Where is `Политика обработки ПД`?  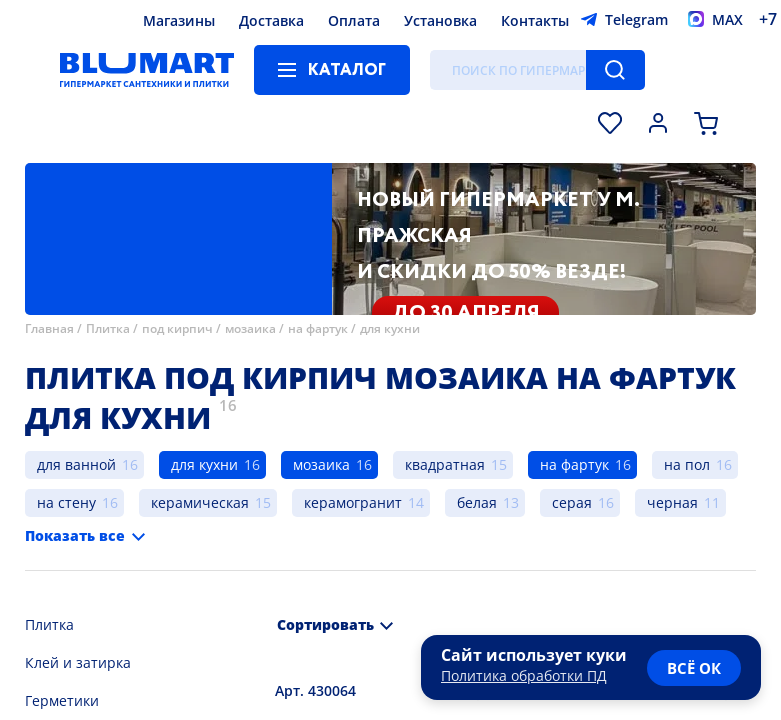 Политика обработки ПД is located at coordinates (524, 675).